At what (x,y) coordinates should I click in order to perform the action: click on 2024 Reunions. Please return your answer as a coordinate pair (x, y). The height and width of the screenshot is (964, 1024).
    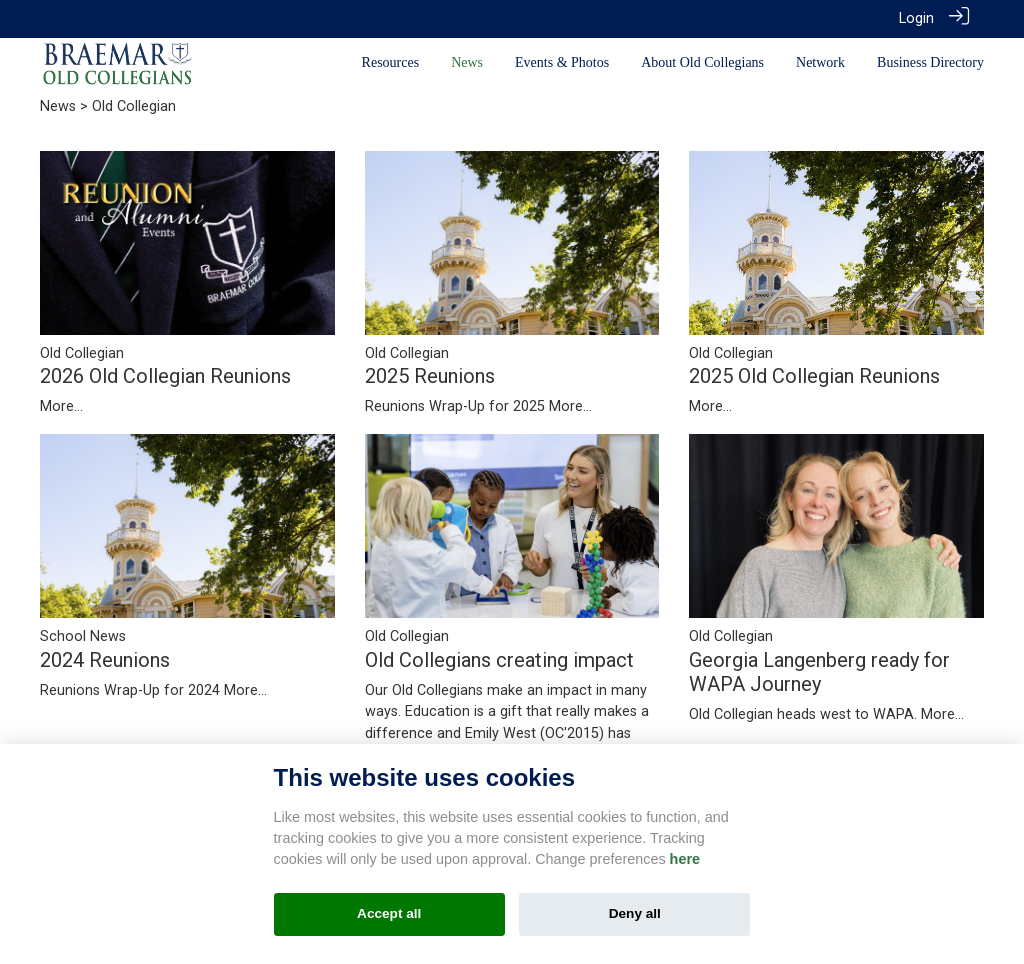
    Looking at the image, I should click on (105, 658).